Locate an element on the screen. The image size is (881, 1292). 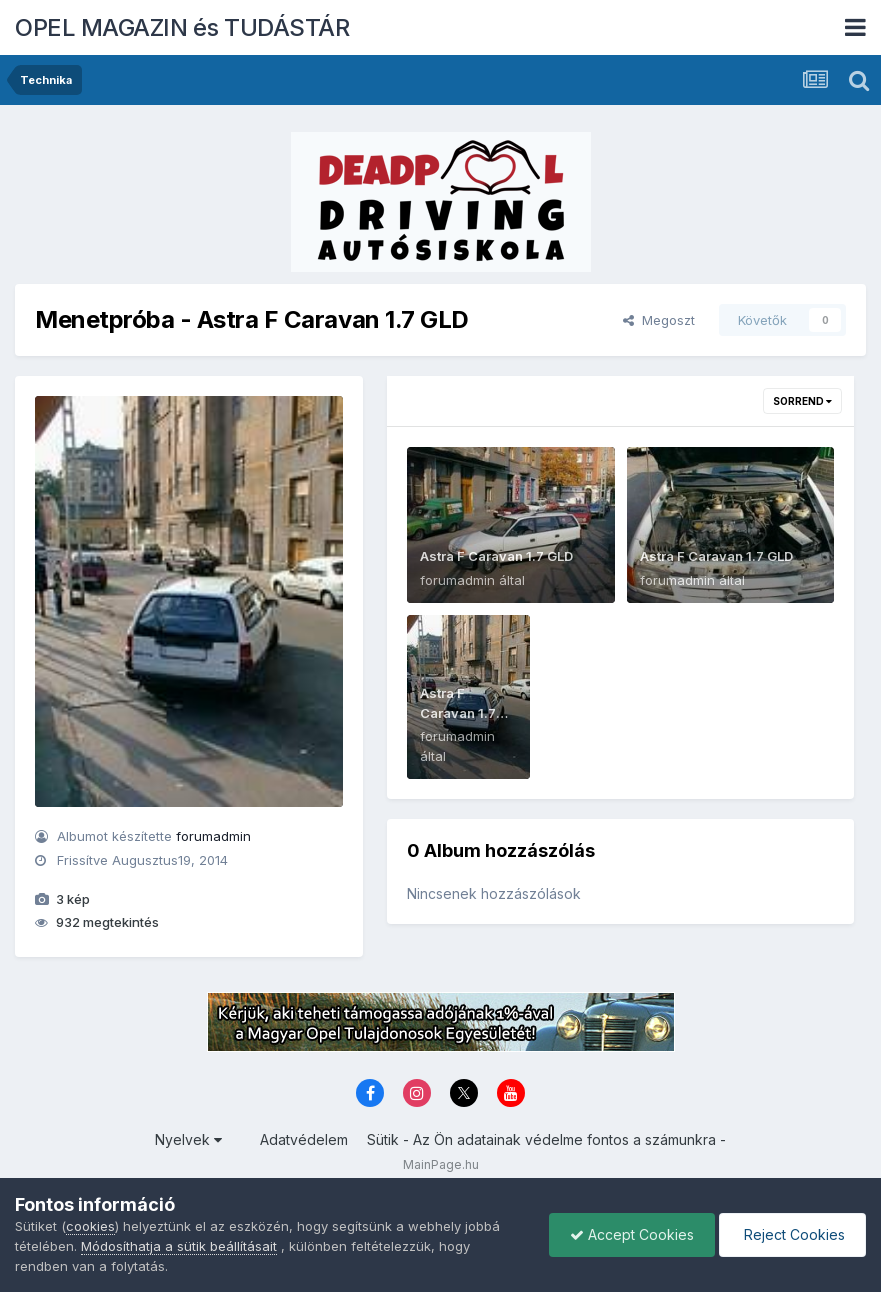
forumadmin is located at coordinates (213, 836).